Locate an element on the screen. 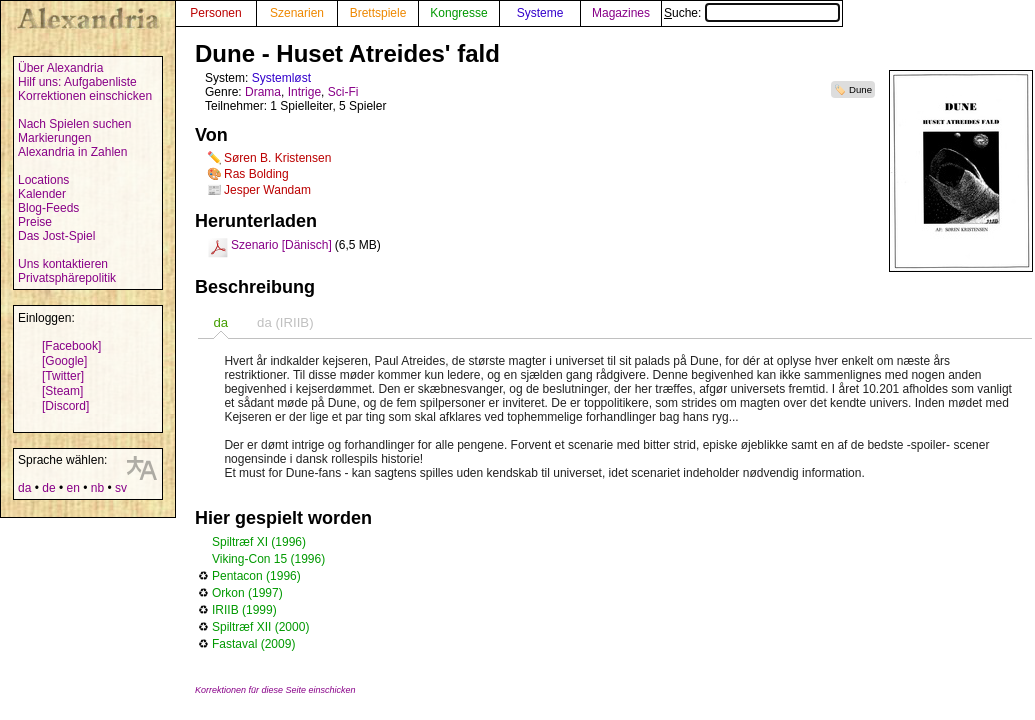  [Google] is located at coordinates (64, 361).